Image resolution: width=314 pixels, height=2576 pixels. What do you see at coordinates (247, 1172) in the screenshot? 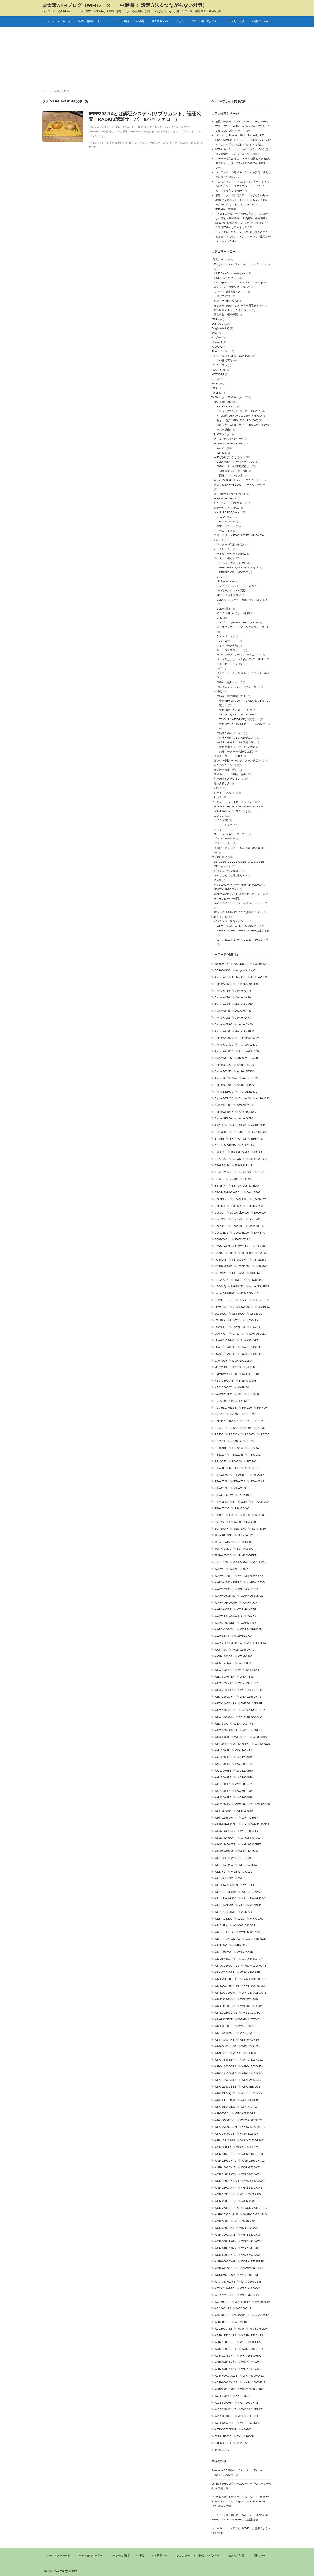
I see `BS-GSL [BS-GSL (14個の項目)]` at bounding box center [247, 1172].